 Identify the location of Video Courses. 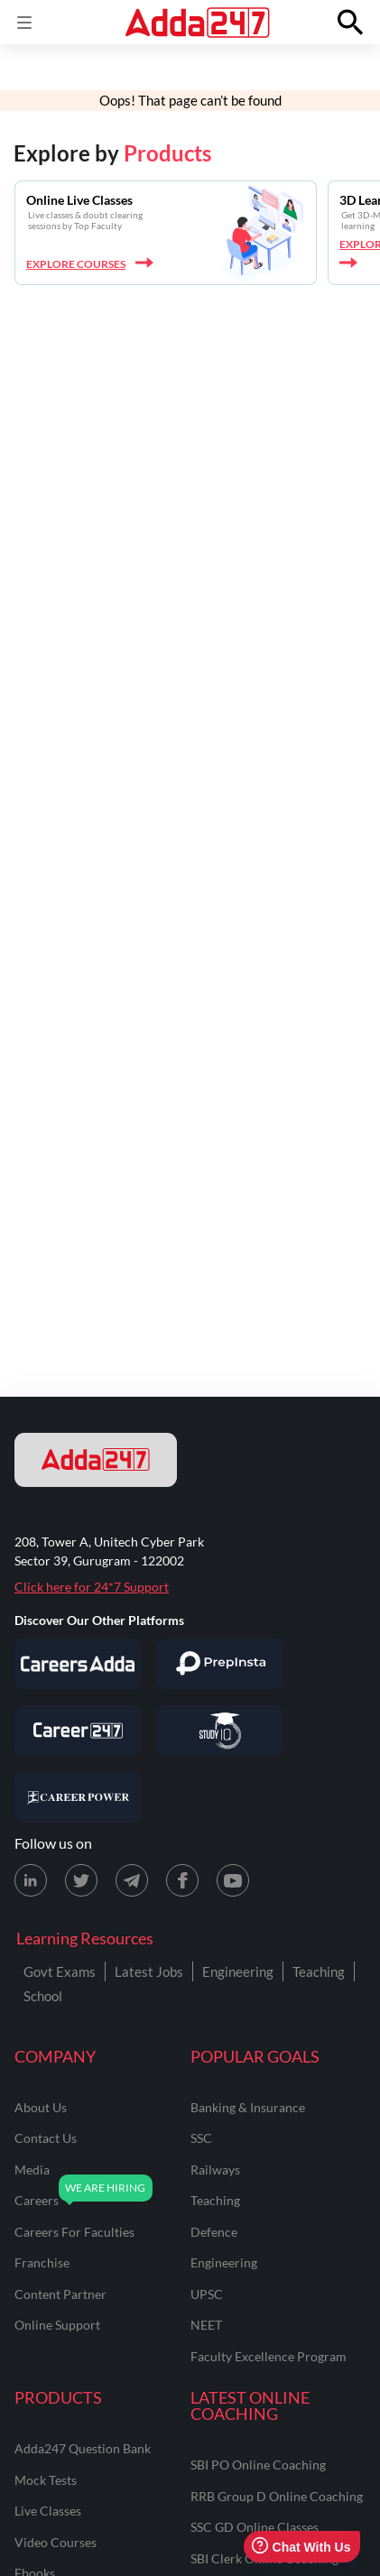
(55, 2542).